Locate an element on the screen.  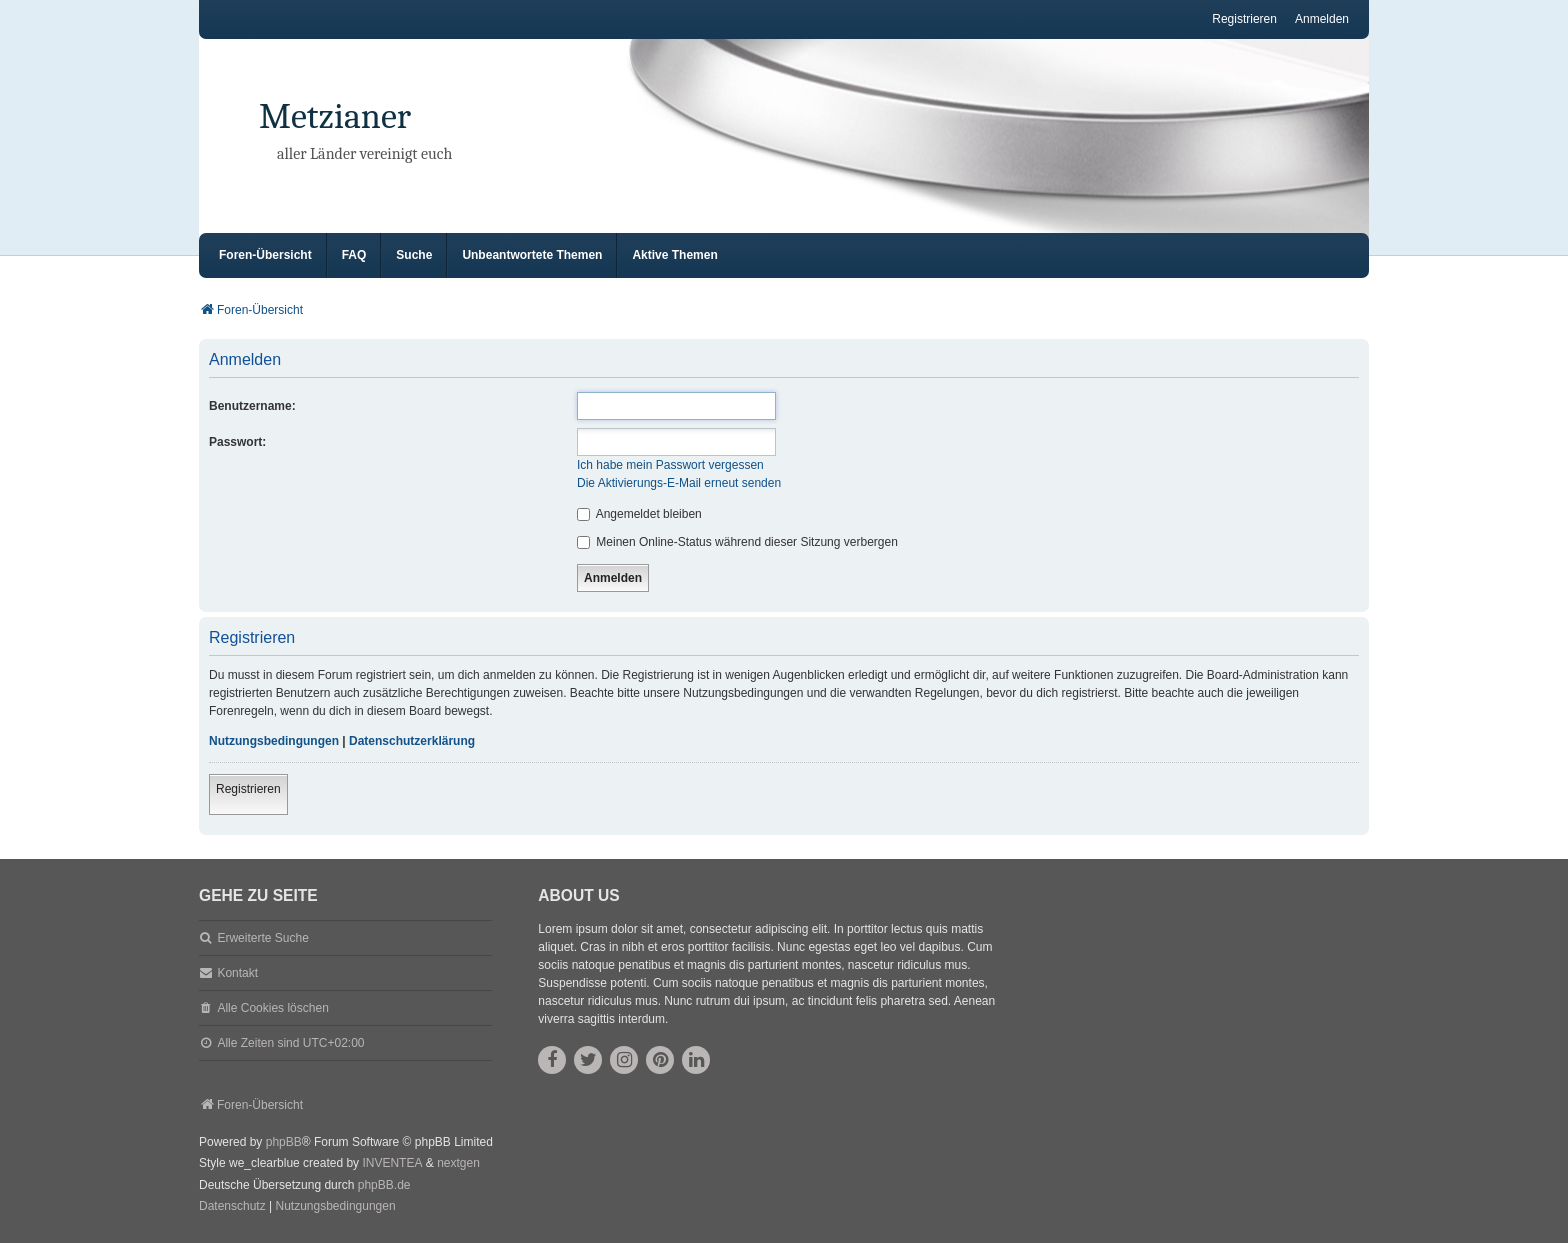
Angemeldet bleiben is located at coordinates (639, 514).